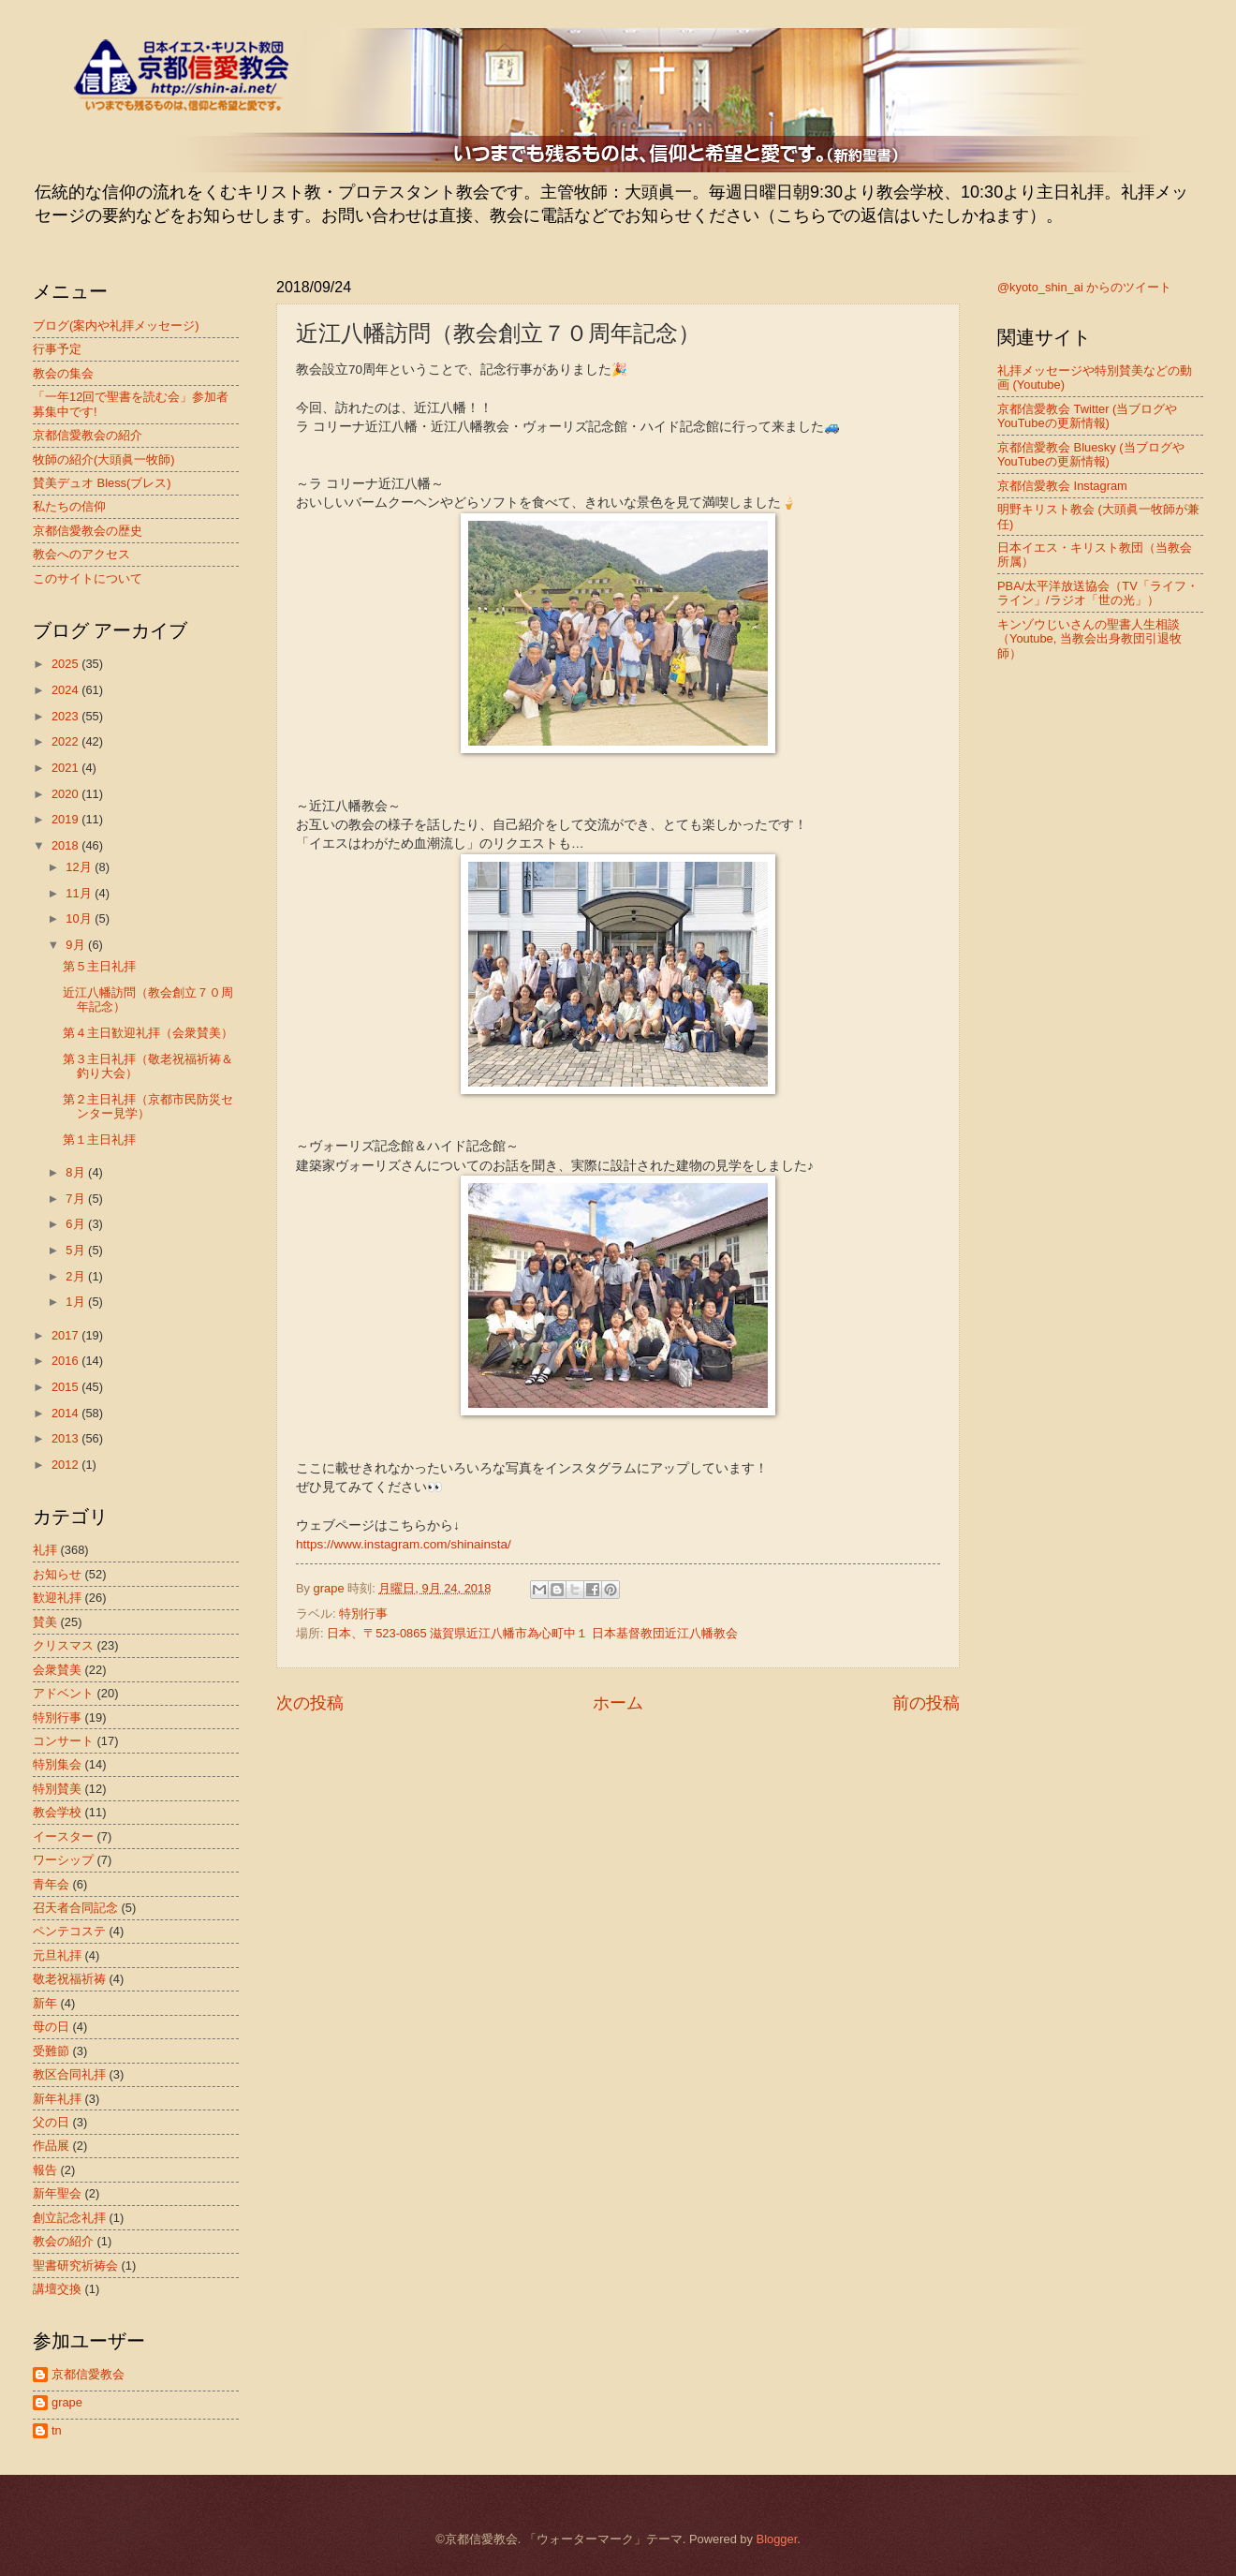  I want to click on 京都信愛教会 Twitter (当ブログやYouTubeの更新情報), so click(1087, 416).